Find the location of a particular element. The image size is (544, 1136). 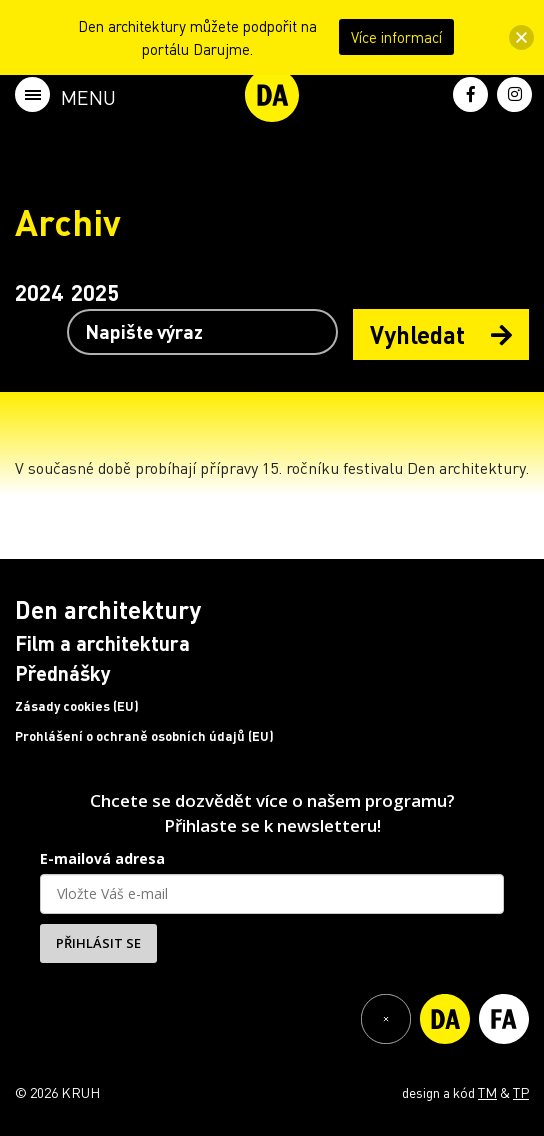

Zásady cookies (EU) is located at coordinates (77, 706).